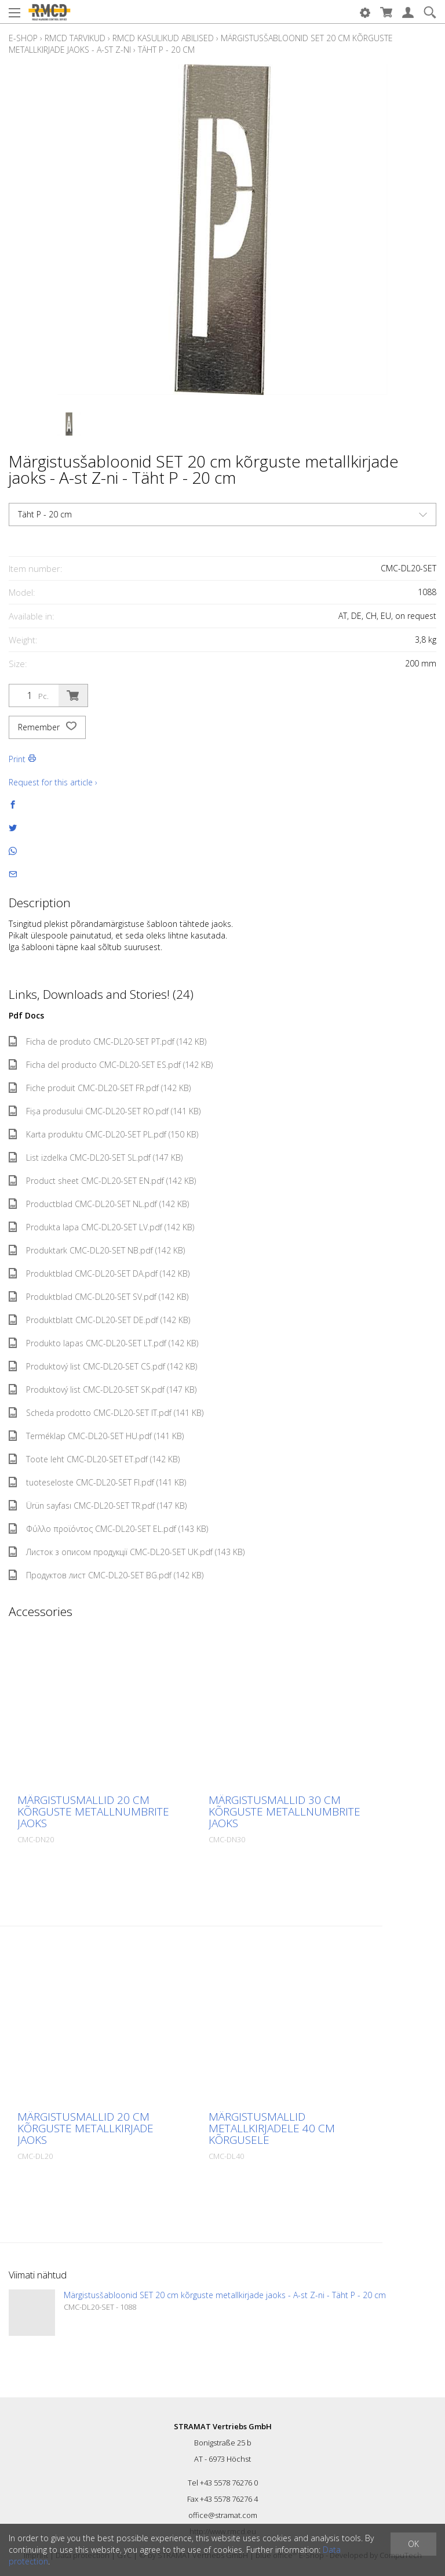 This screenshot has height=2576, width=445. What do you see at coordinates (272, 2128) in the screenshot?
I see `Märgistusmallid metallkirjadele 40 cm kõrgusele` at bounding box center [272, 2128].